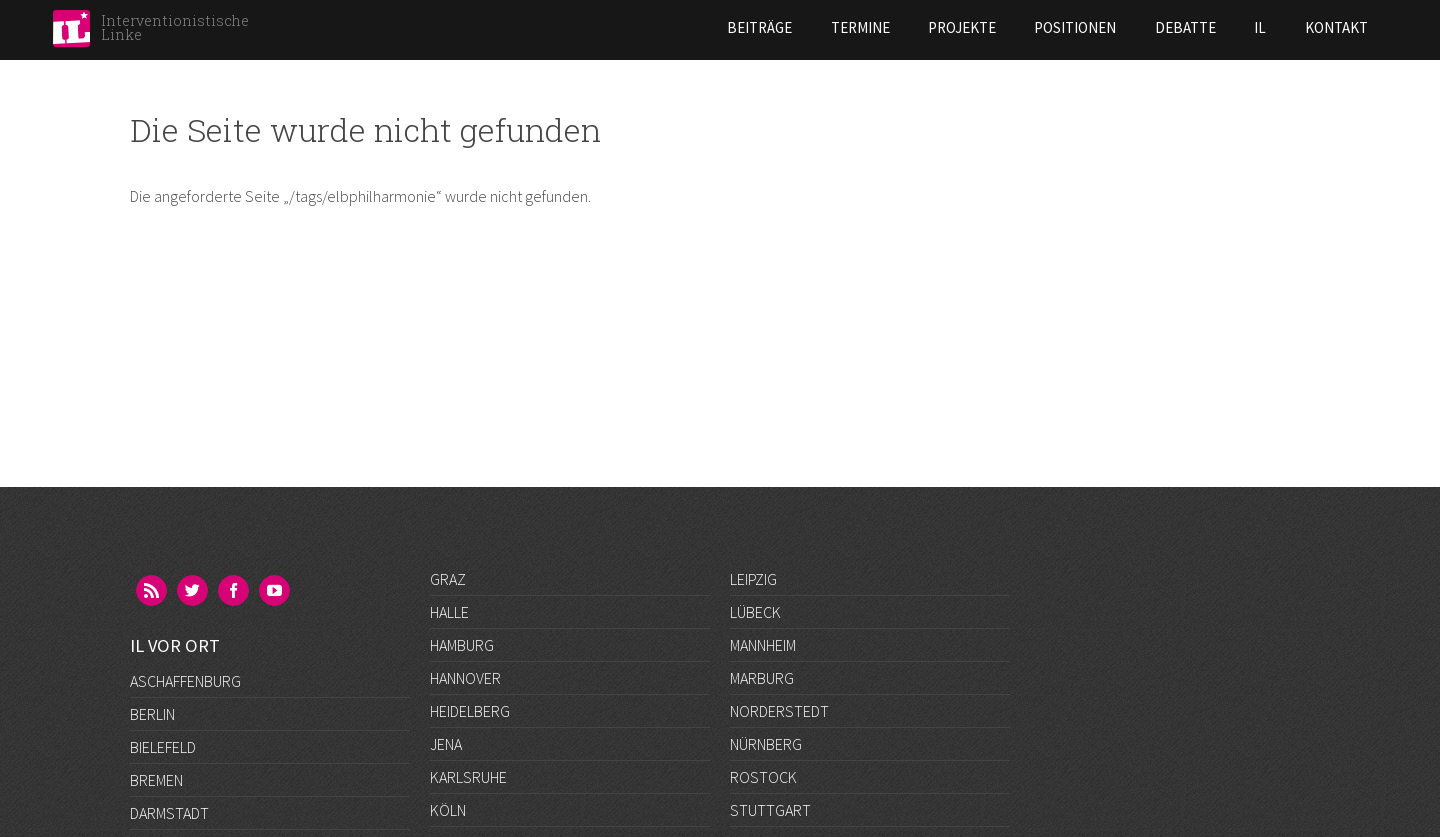 Image resolution: width=1440 pixels, height=837 pixels. I want to click on Frankfurt, so click(168, 777).